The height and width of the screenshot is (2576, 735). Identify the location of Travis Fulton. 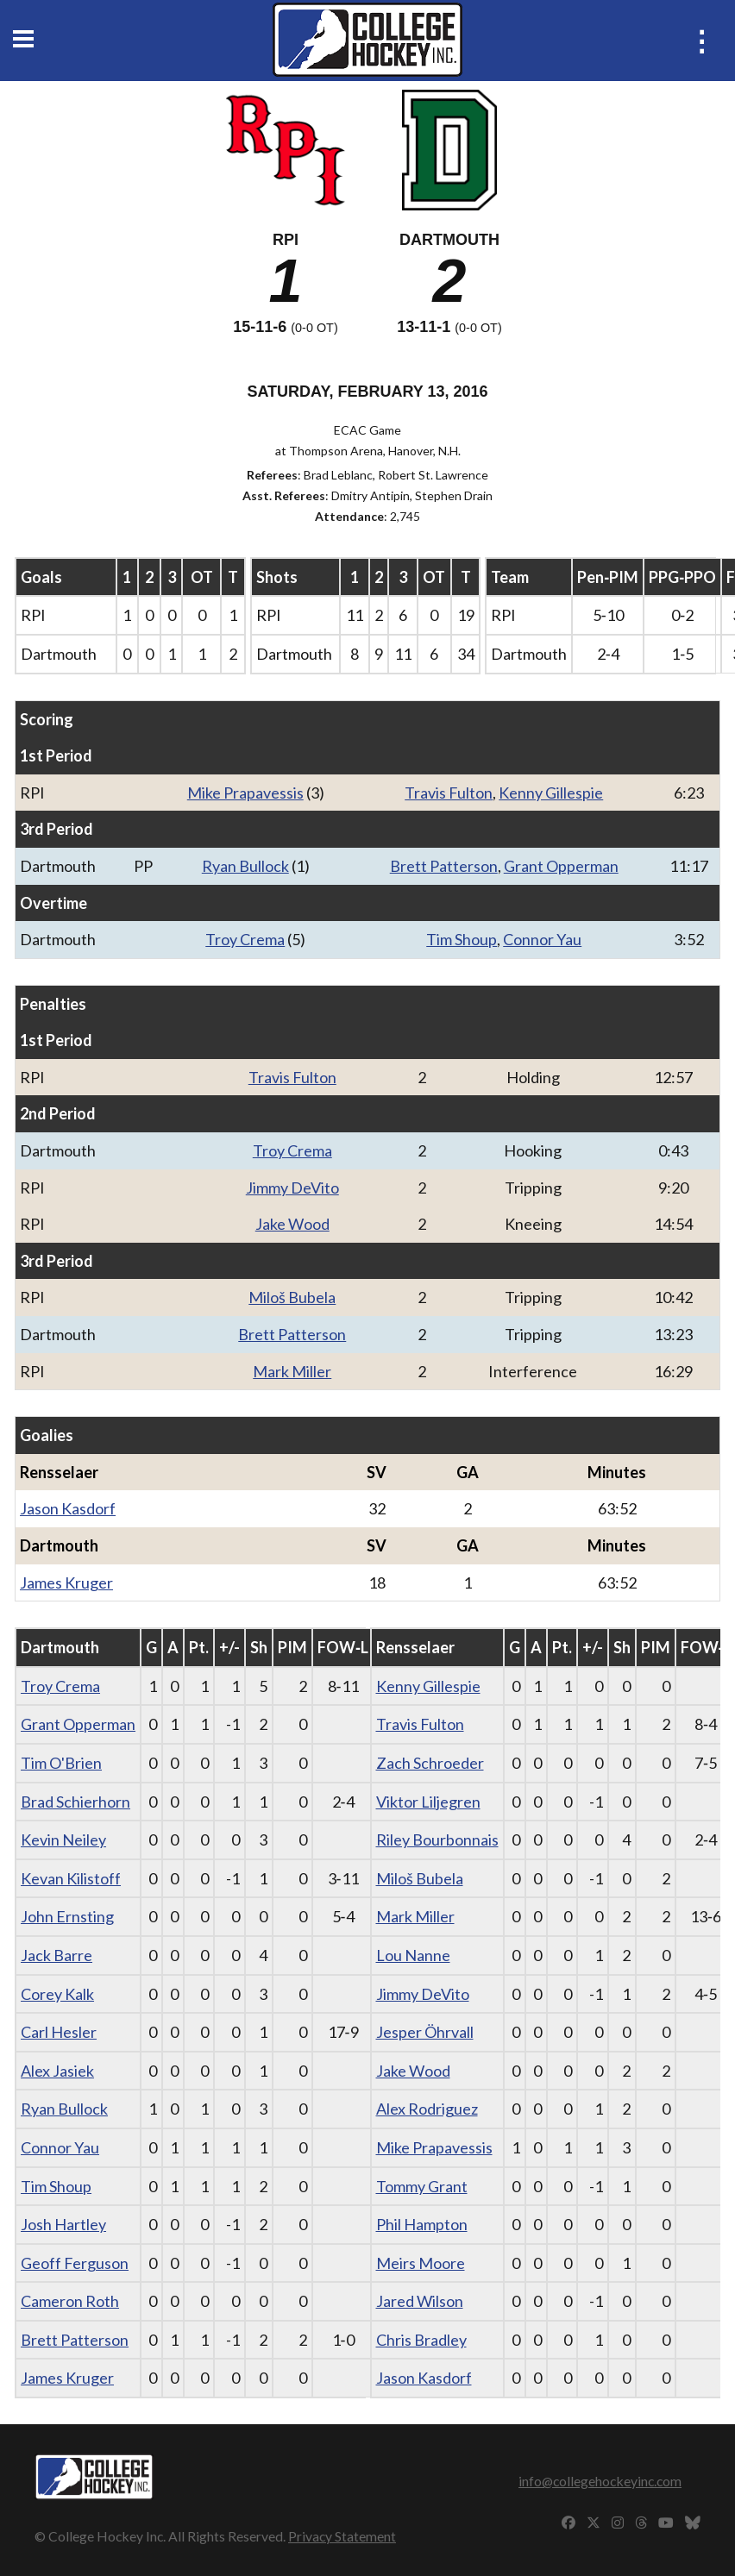
(449, 792).